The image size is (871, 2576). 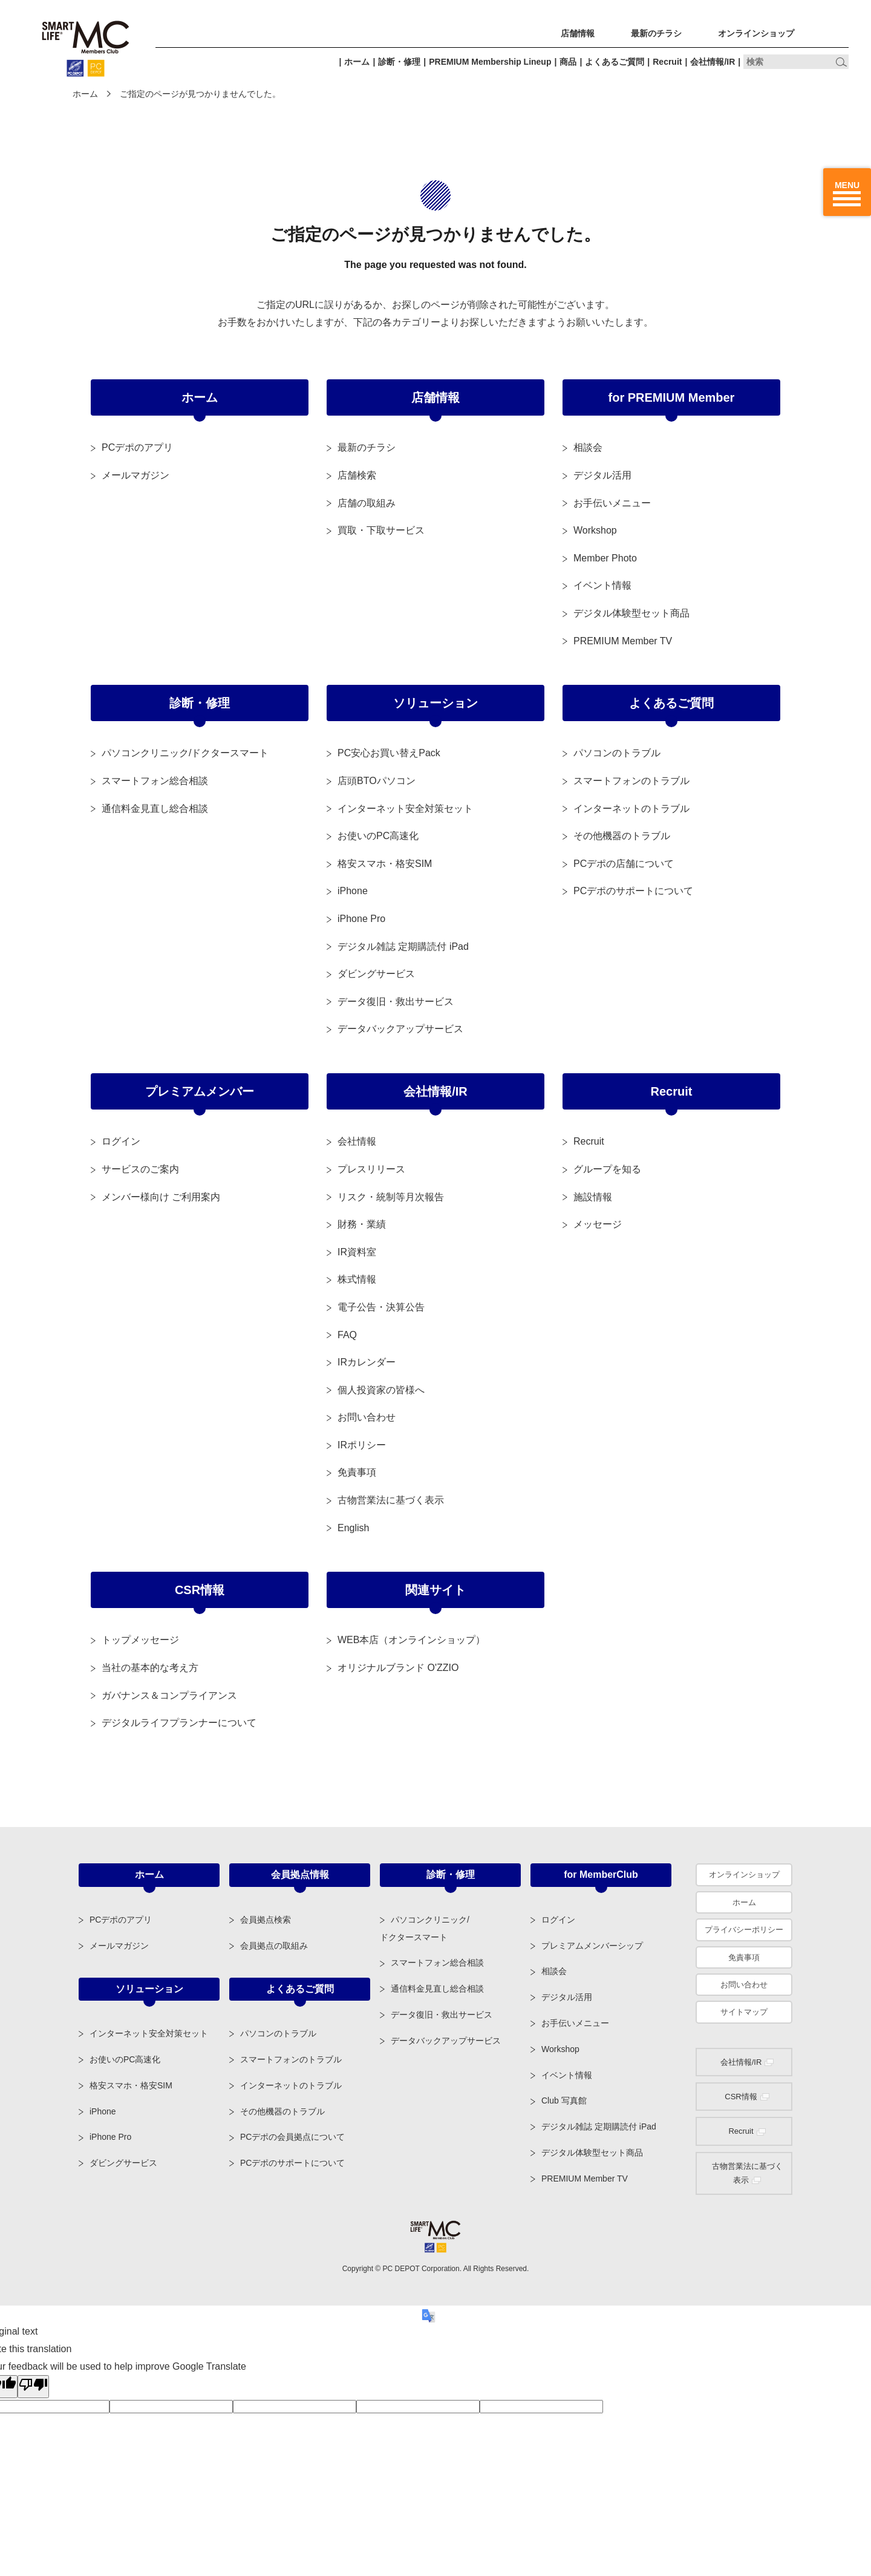 What do you see at coordinates (602, 585) in the screenshot?
I see `イベント情報` at bounding box center [602, 585].